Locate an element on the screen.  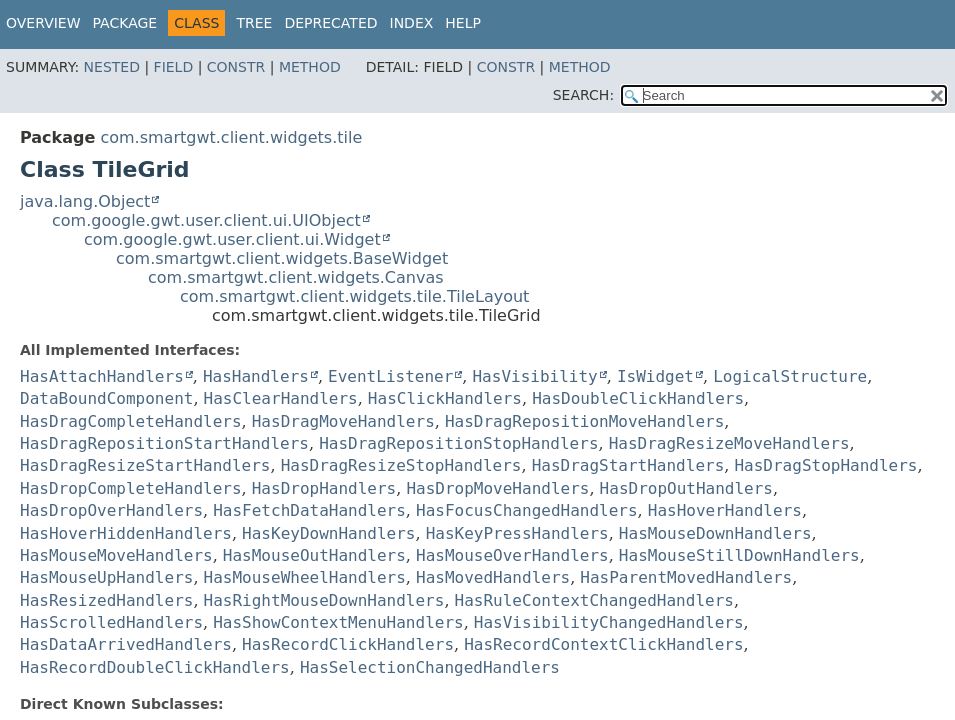
Package is located at coordinates (125, 23).